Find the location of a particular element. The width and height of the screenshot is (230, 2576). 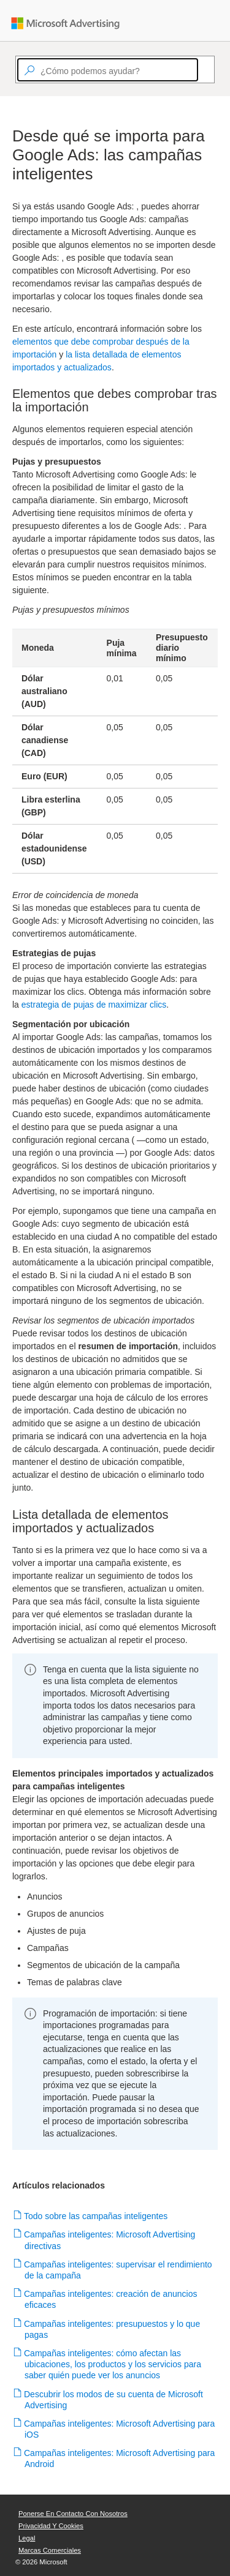

[textbox] is located at coordinates (107, 70).